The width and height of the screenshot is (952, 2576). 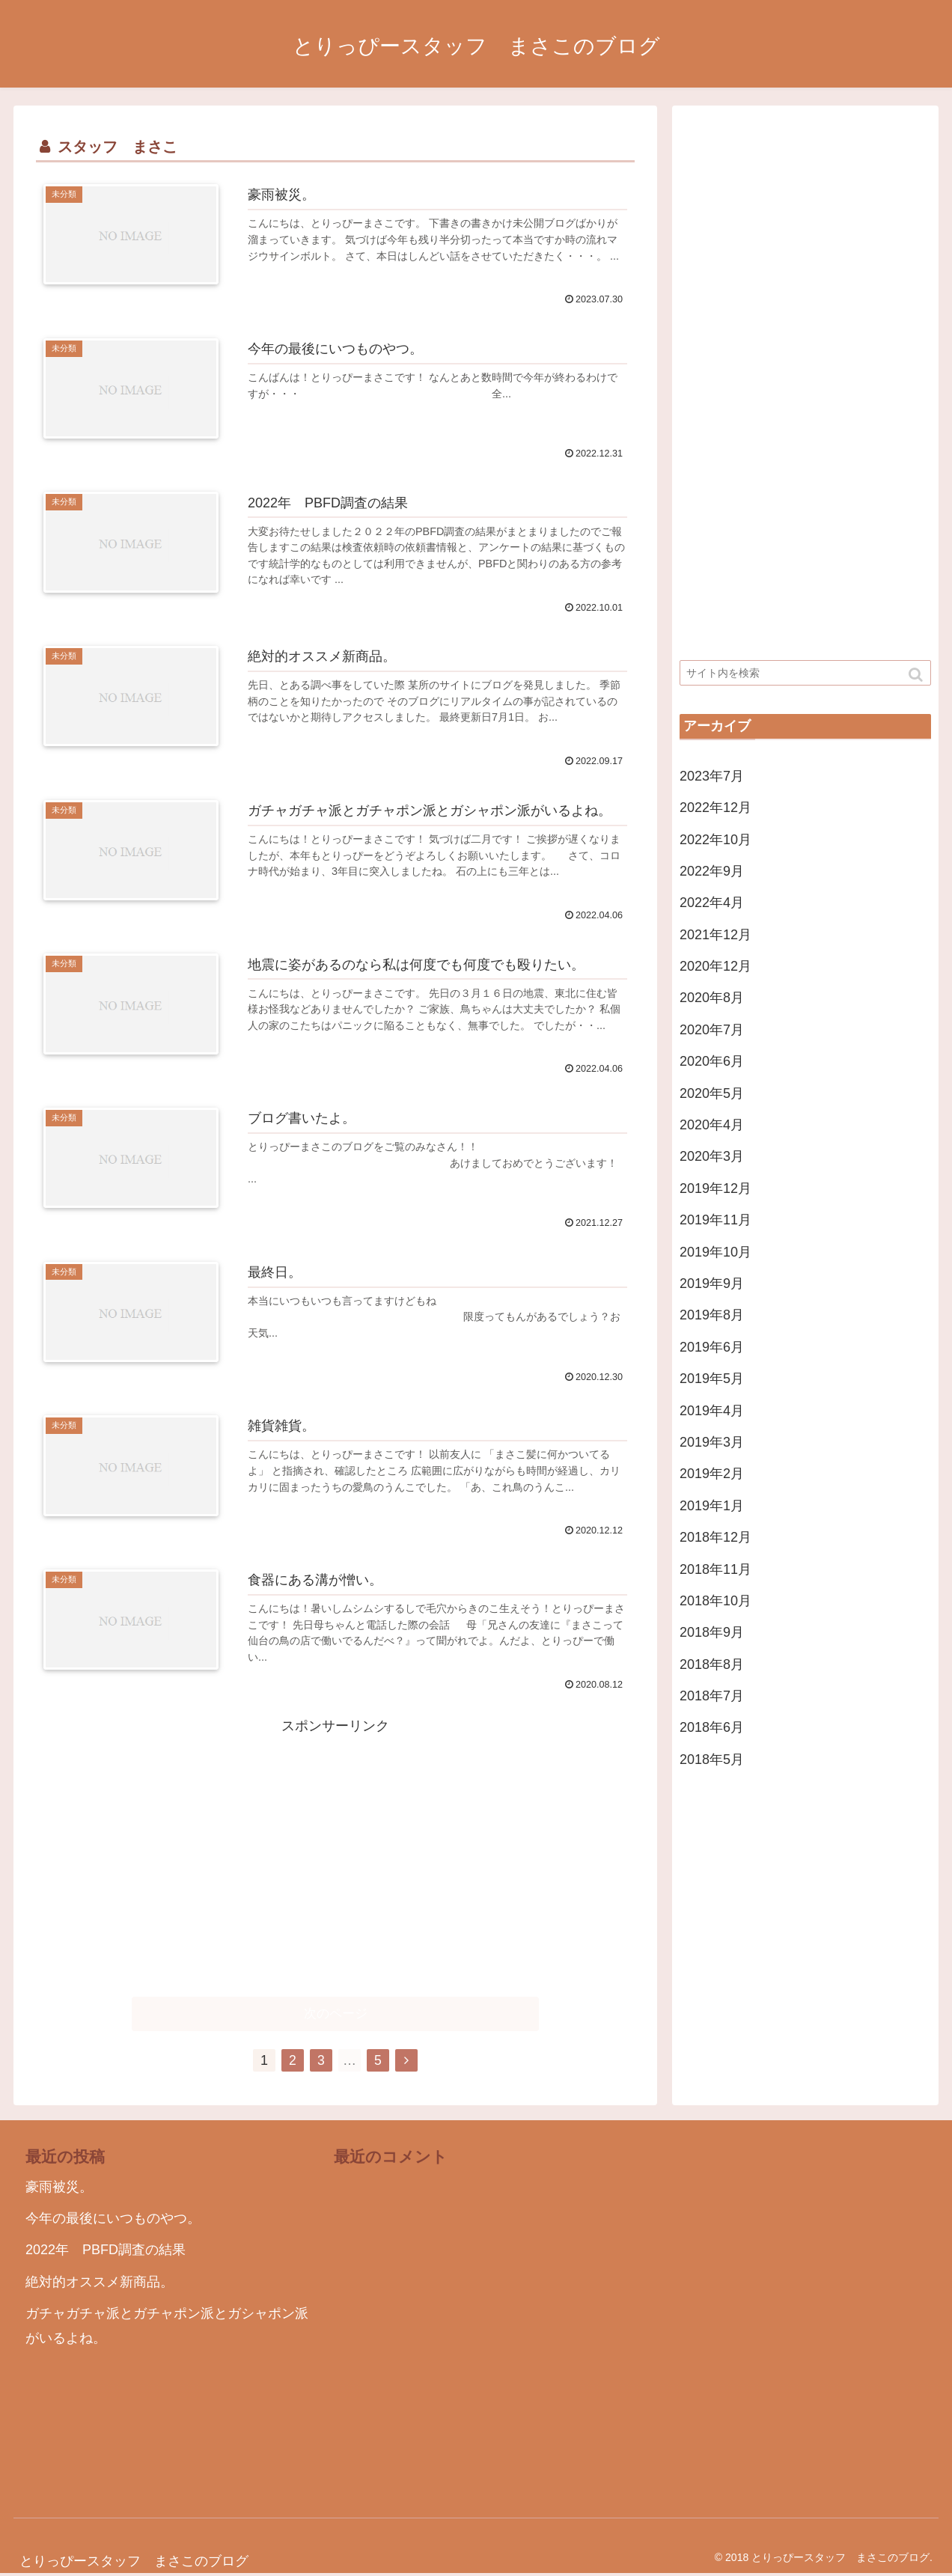 I want to click on 2018年9月, so click(x=712, y=1632).